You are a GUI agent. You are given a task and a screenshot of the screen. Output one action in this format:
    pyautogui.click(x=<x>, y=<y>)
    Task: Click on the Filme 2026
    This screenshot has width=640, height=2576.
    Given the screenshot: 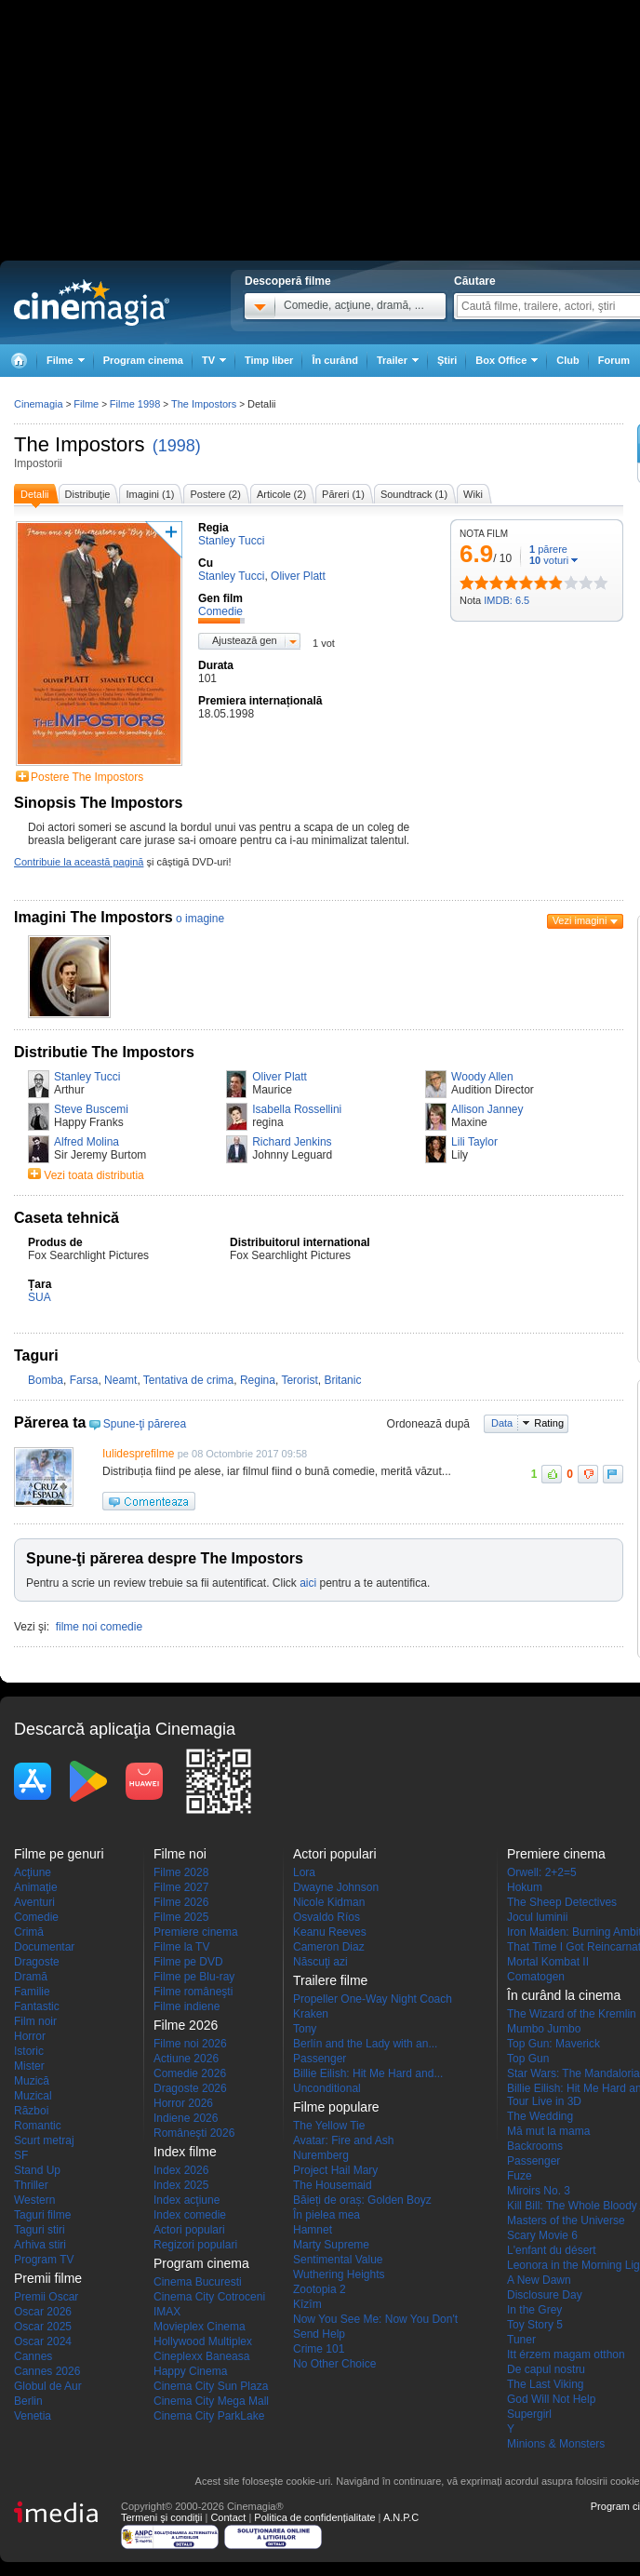 What is the action you would take?
    pyautogui.click(x=180, y=1902)
    